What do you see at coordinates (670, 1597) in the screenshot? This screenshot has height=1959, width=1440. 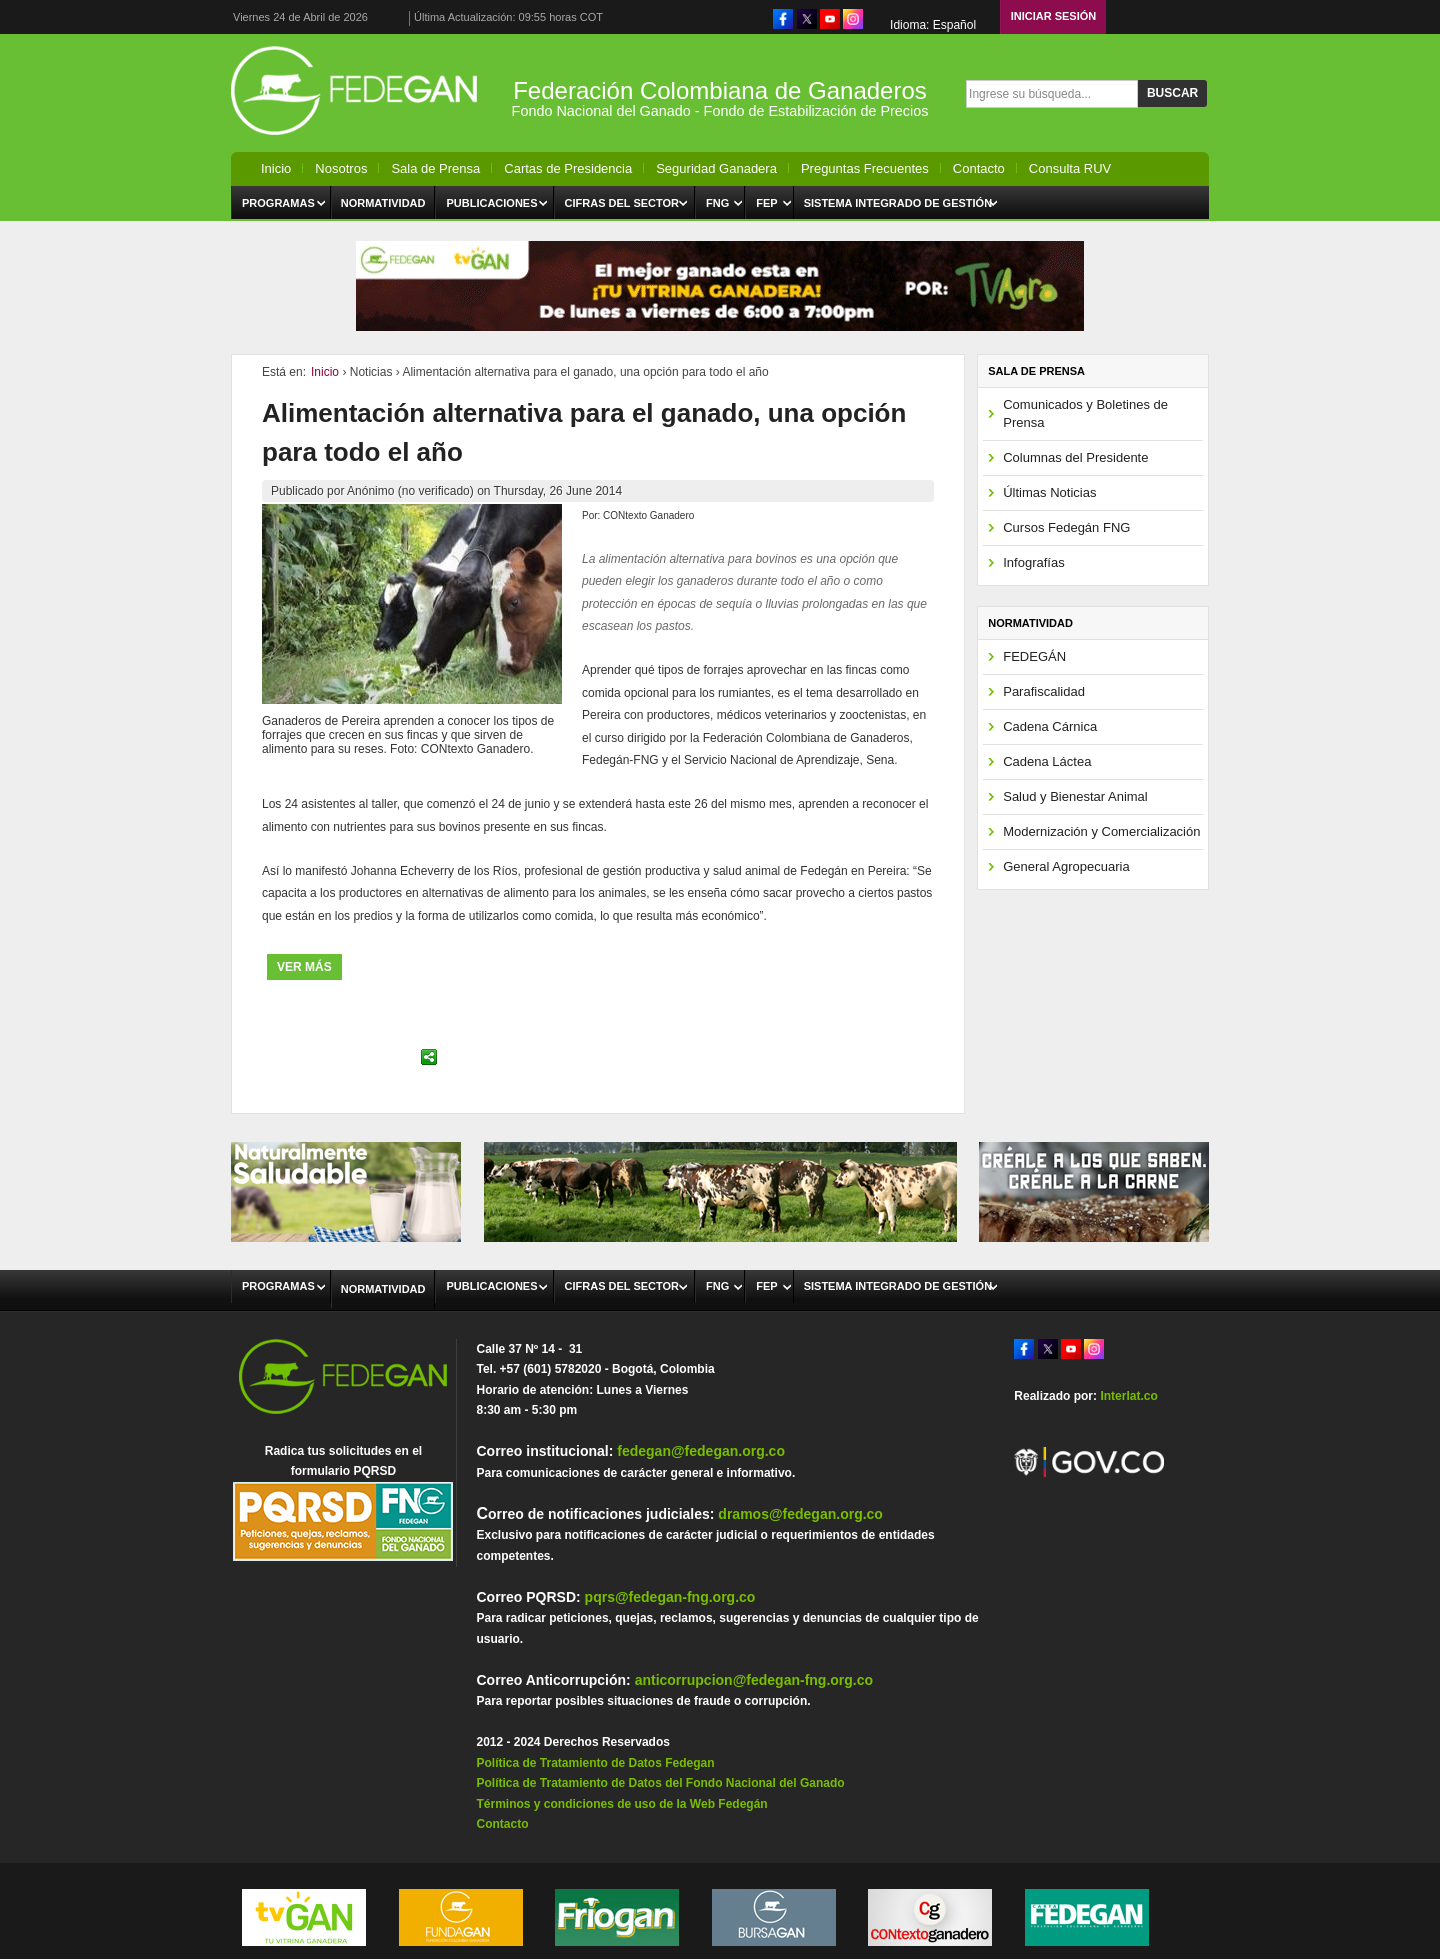 I see `pqrs@fedegan-fng.org.co` at bounding box center [670, 1597].